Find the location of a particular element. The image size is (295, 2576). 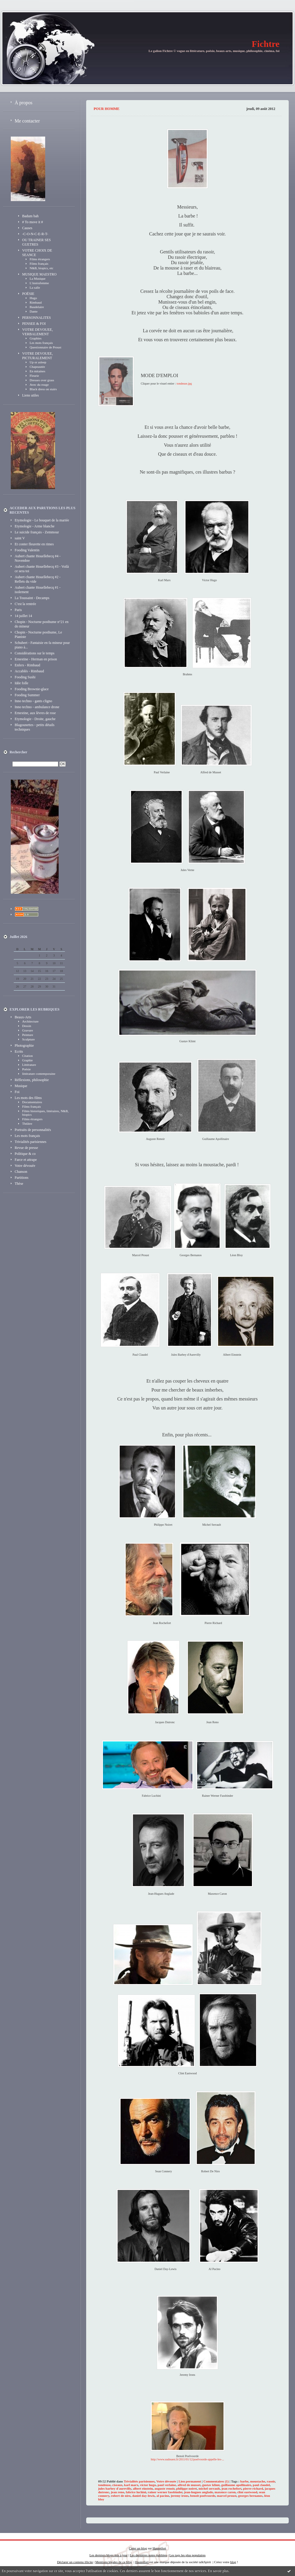

benoit poelvoorde is located at coordinates (202, 2495).